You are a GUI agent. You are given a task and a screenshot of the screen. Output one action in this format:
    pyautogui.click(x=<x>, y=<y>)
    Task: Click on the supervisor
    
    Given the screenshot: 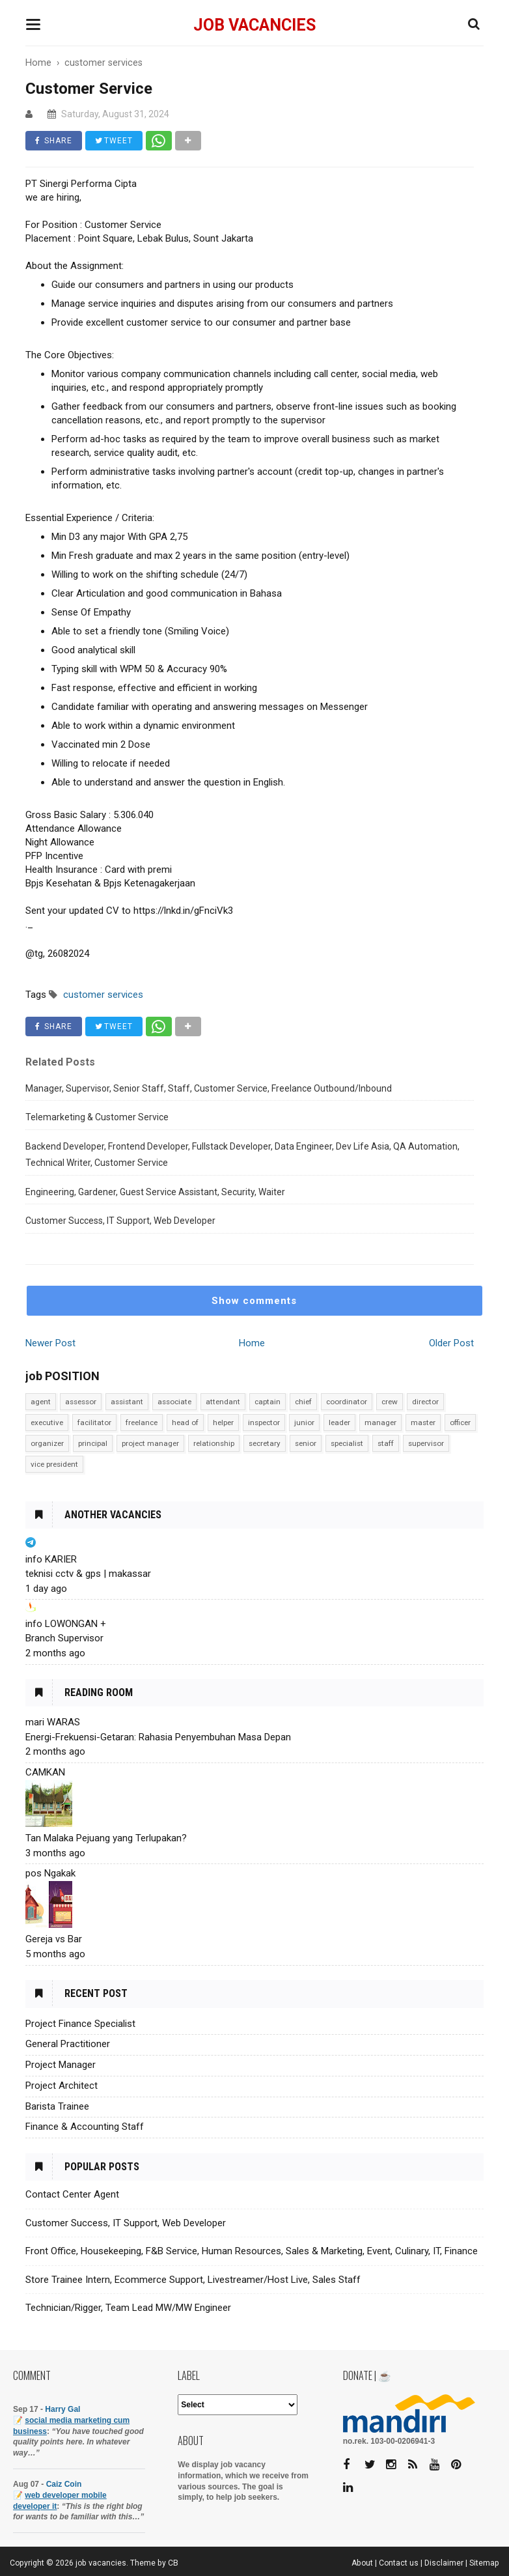 What is the action you would take?
    pyautogui.click(x=426, y=1443)
    